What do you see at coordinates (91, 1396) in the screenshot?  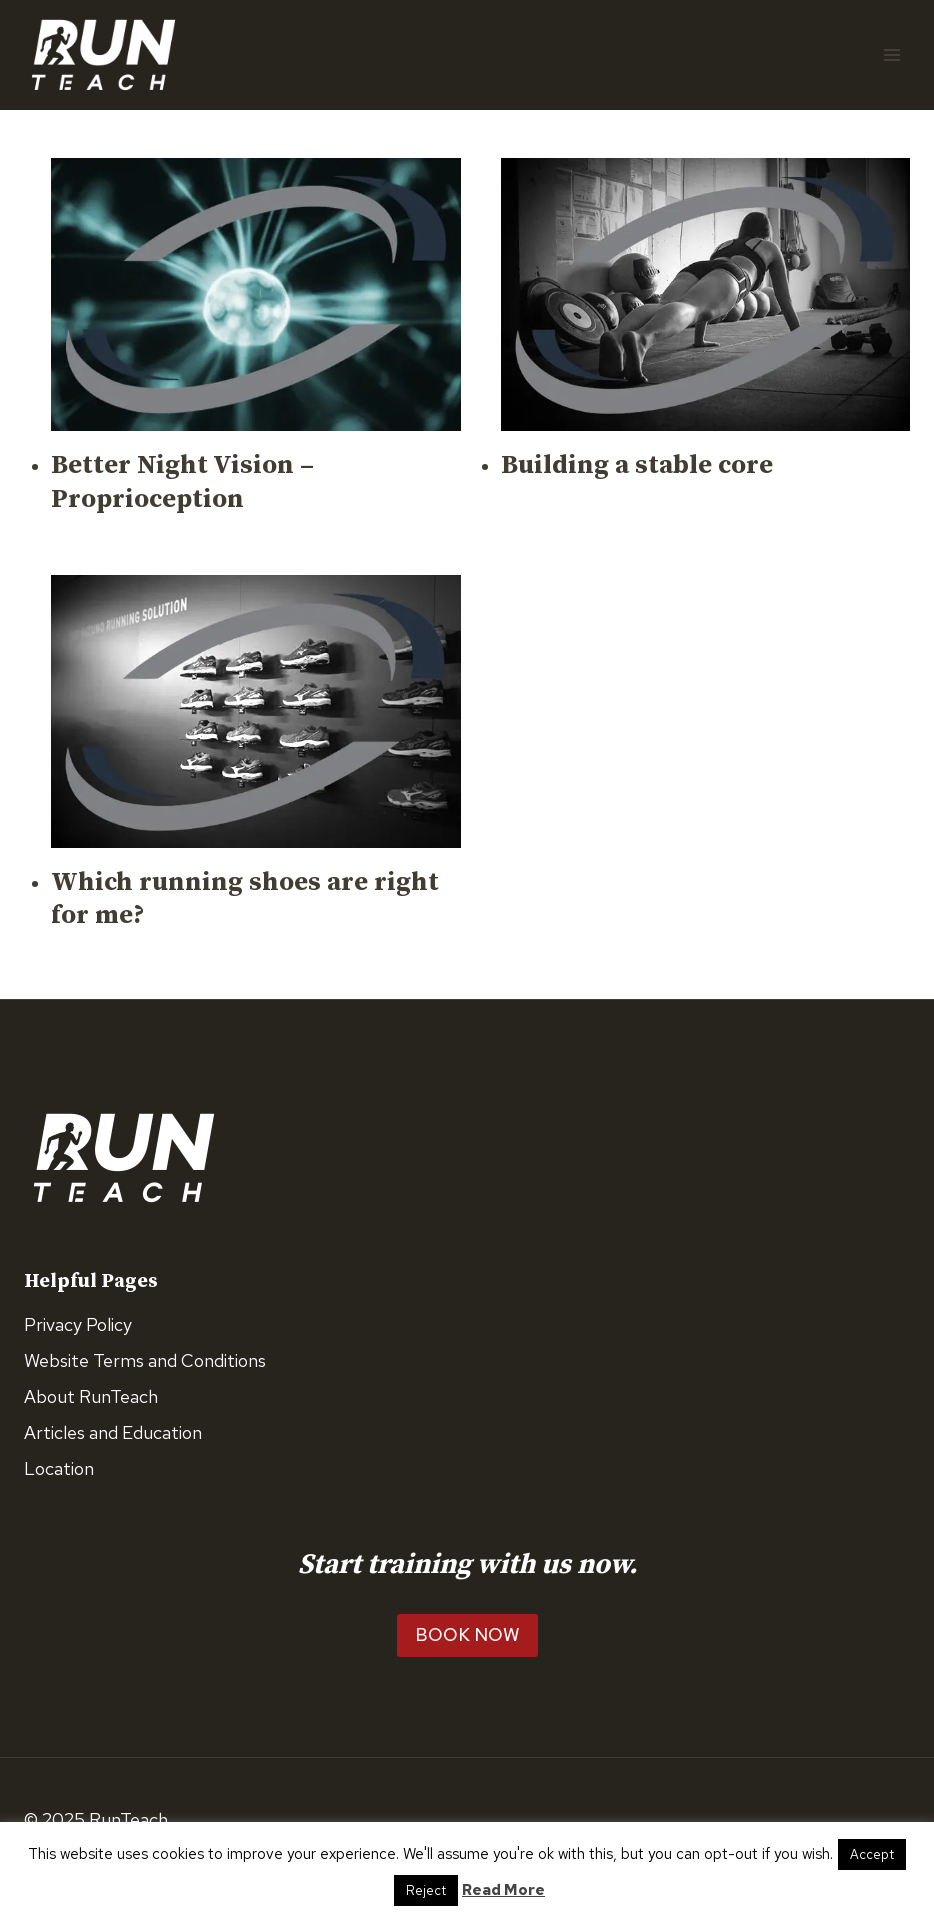 I see `About RunTeach` at bounding box center [91, 1396].